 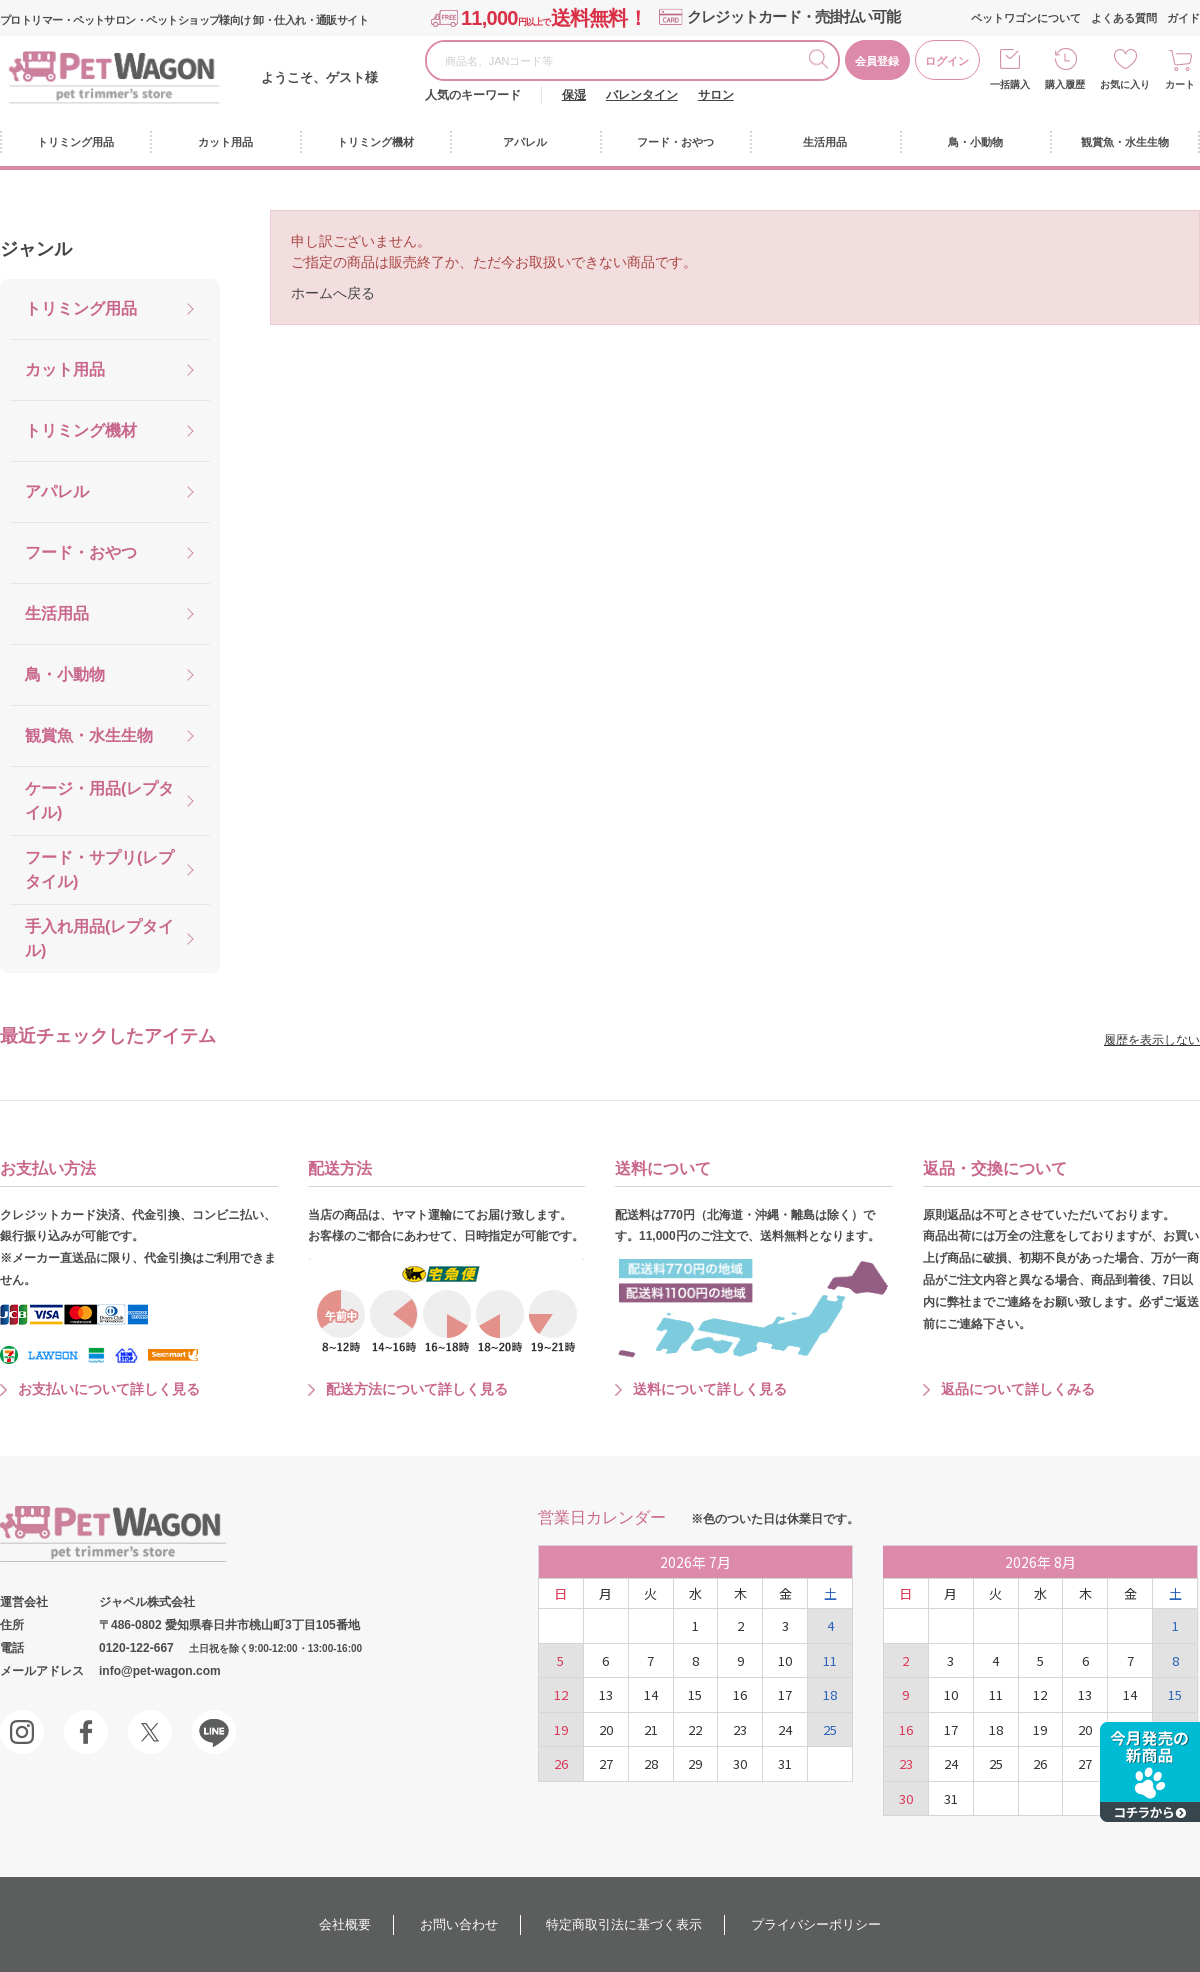 What do you see at coordinates (740, 1694) in the screenshot?
I see `16` at bounding box center [740, 1694].